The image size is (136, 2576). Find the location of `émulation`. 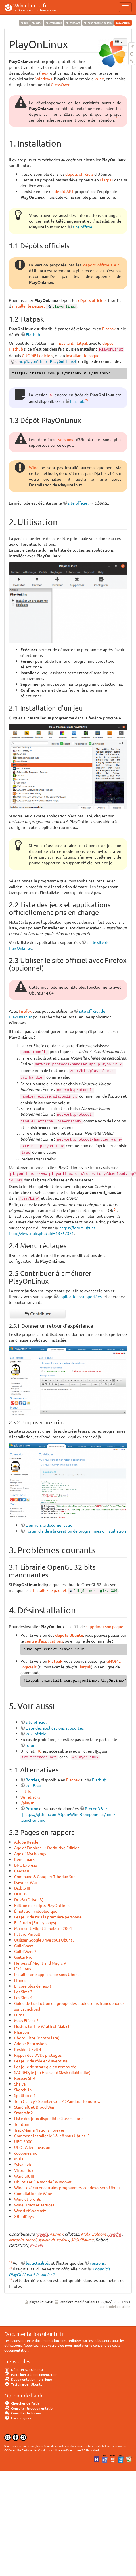

émulation is located at coordinates (53, 23).